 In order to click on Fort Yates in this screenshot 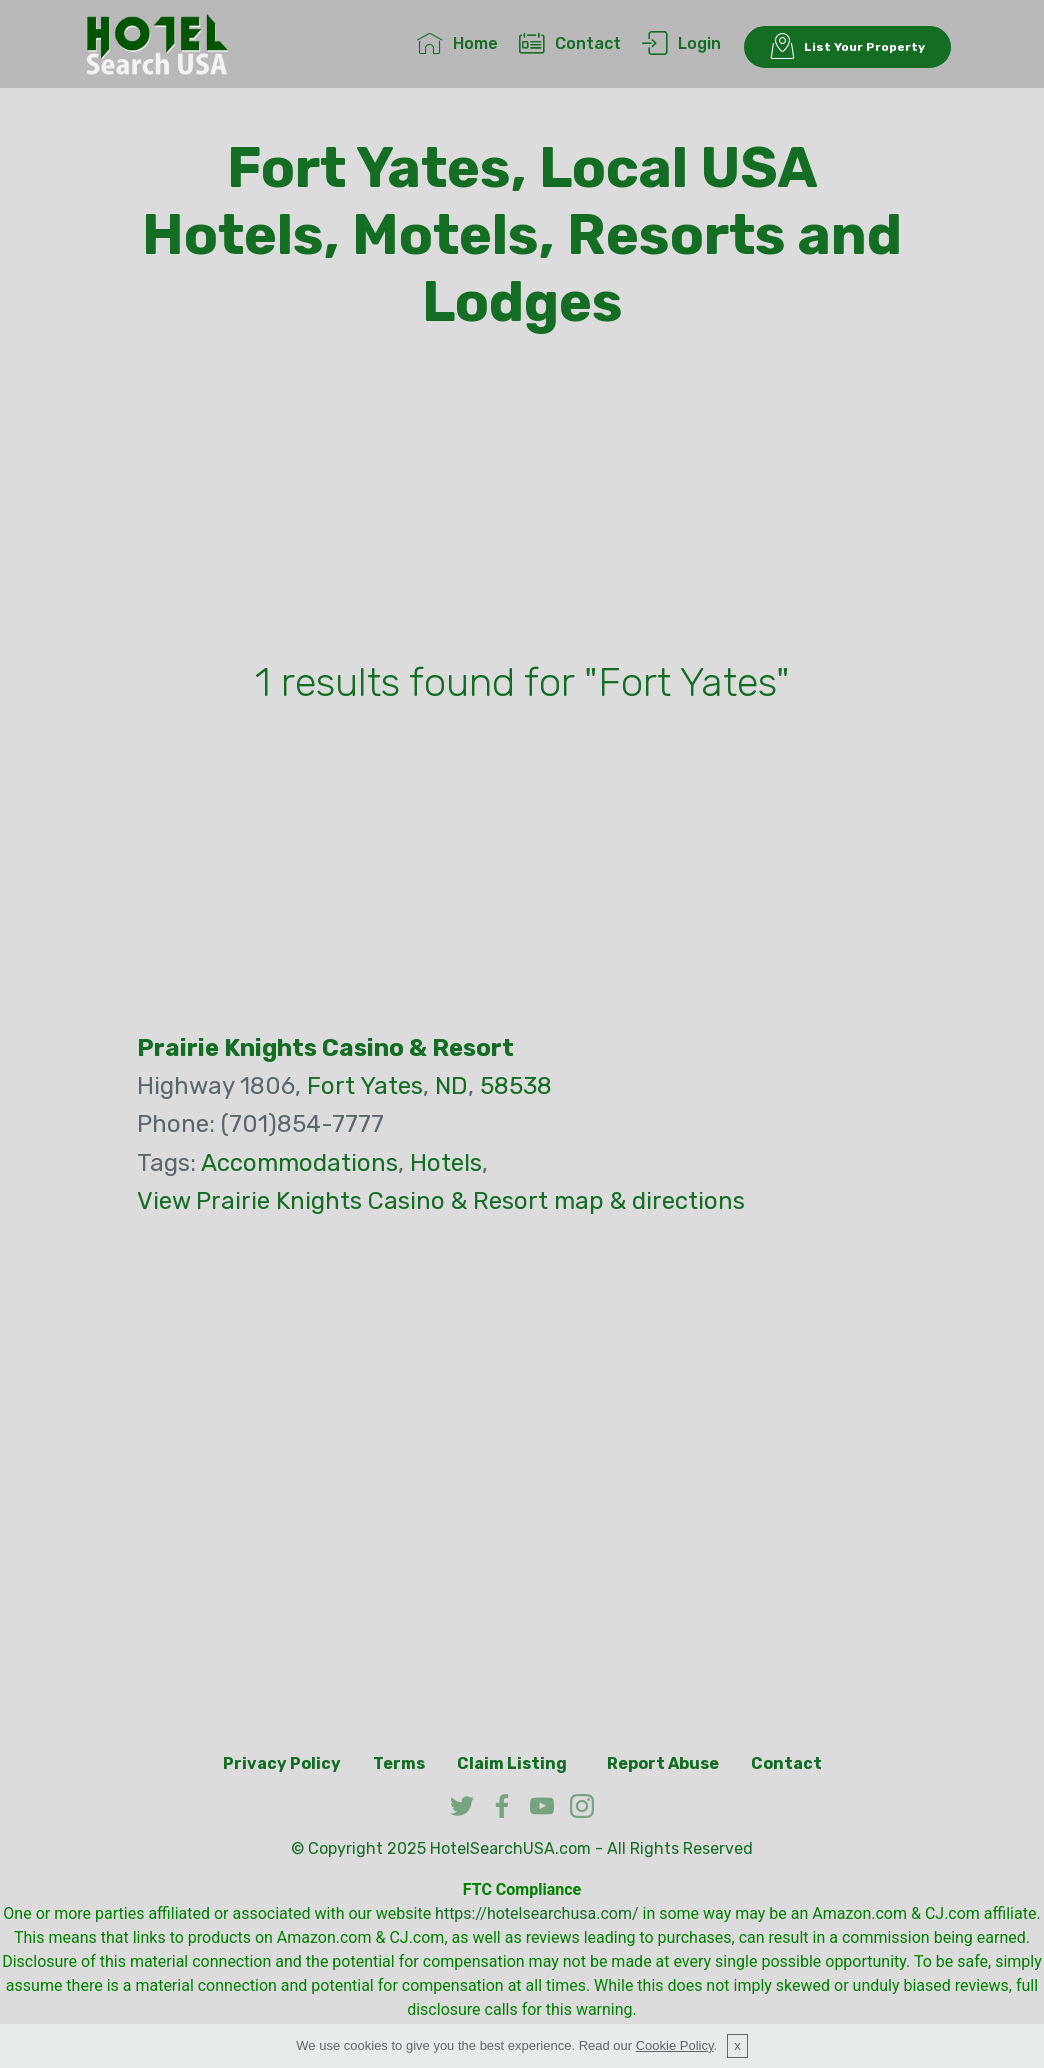, I will do `click(365, 1086)`.